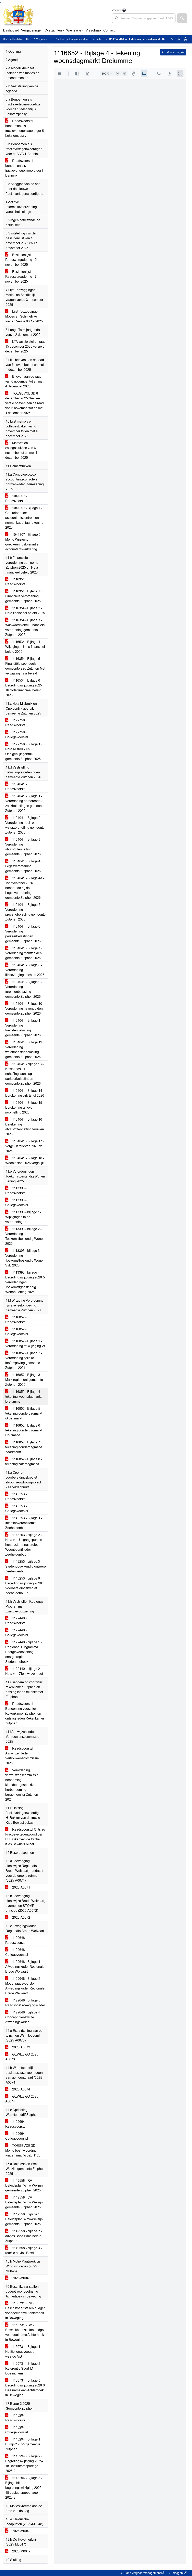 The width and height of the screenshot is (192, 2576). What do you see at coordinates (25, 1236) in the screenshot?
I see `1113393 - bijlage 2 - Verordening Toekomstbestendig Wonen 2025` at bounding box center [25, 1236].